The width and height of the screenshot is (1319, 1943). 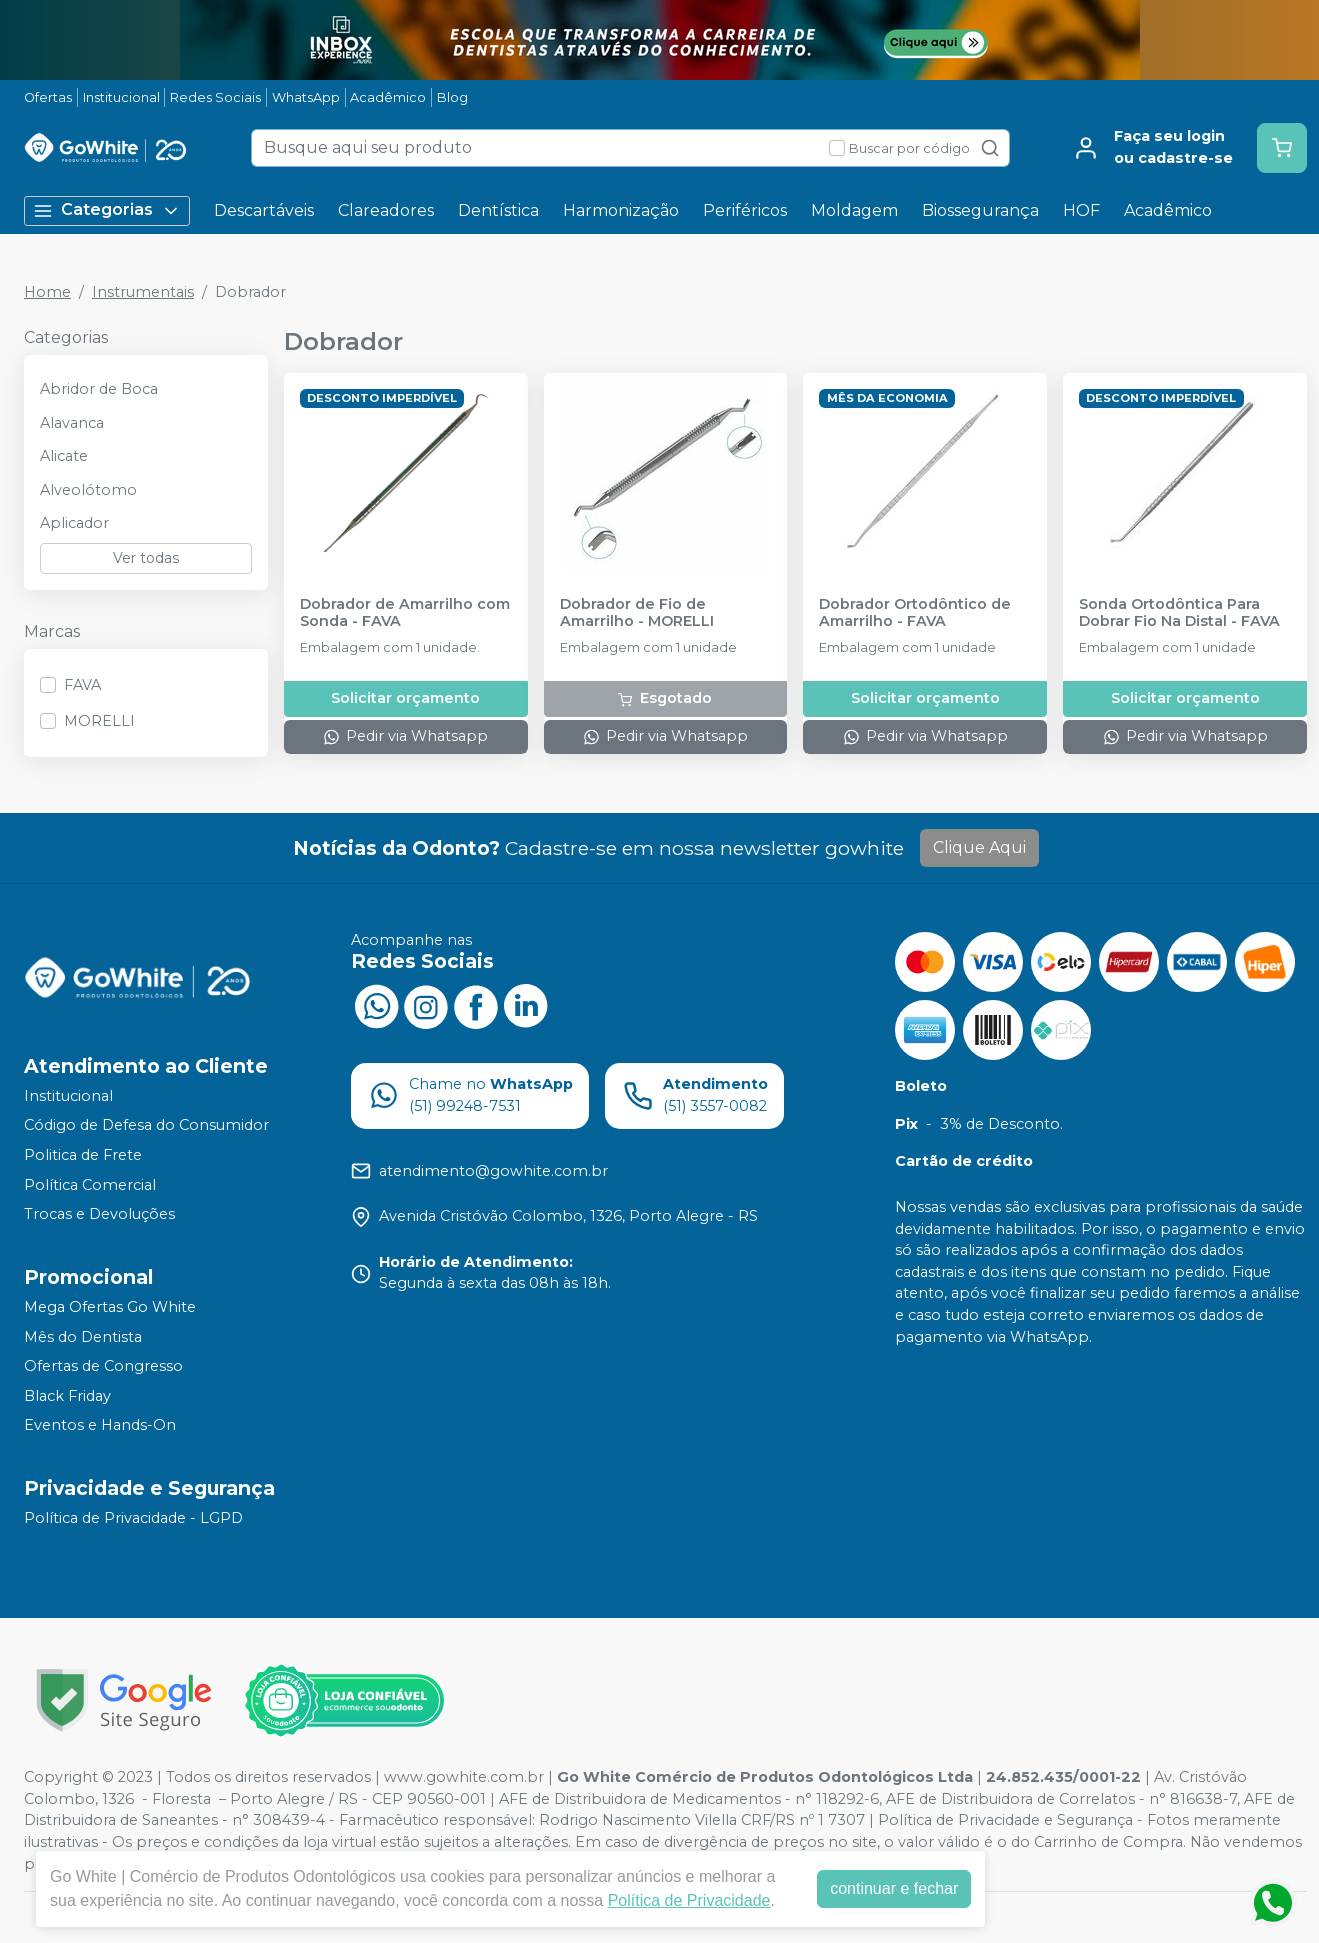 What do you see at coordinates (405, 613) in the screenshot?
I see `Dobrador de Amarrilho com Sonda - FAVA` at bounding box center [405, 613].